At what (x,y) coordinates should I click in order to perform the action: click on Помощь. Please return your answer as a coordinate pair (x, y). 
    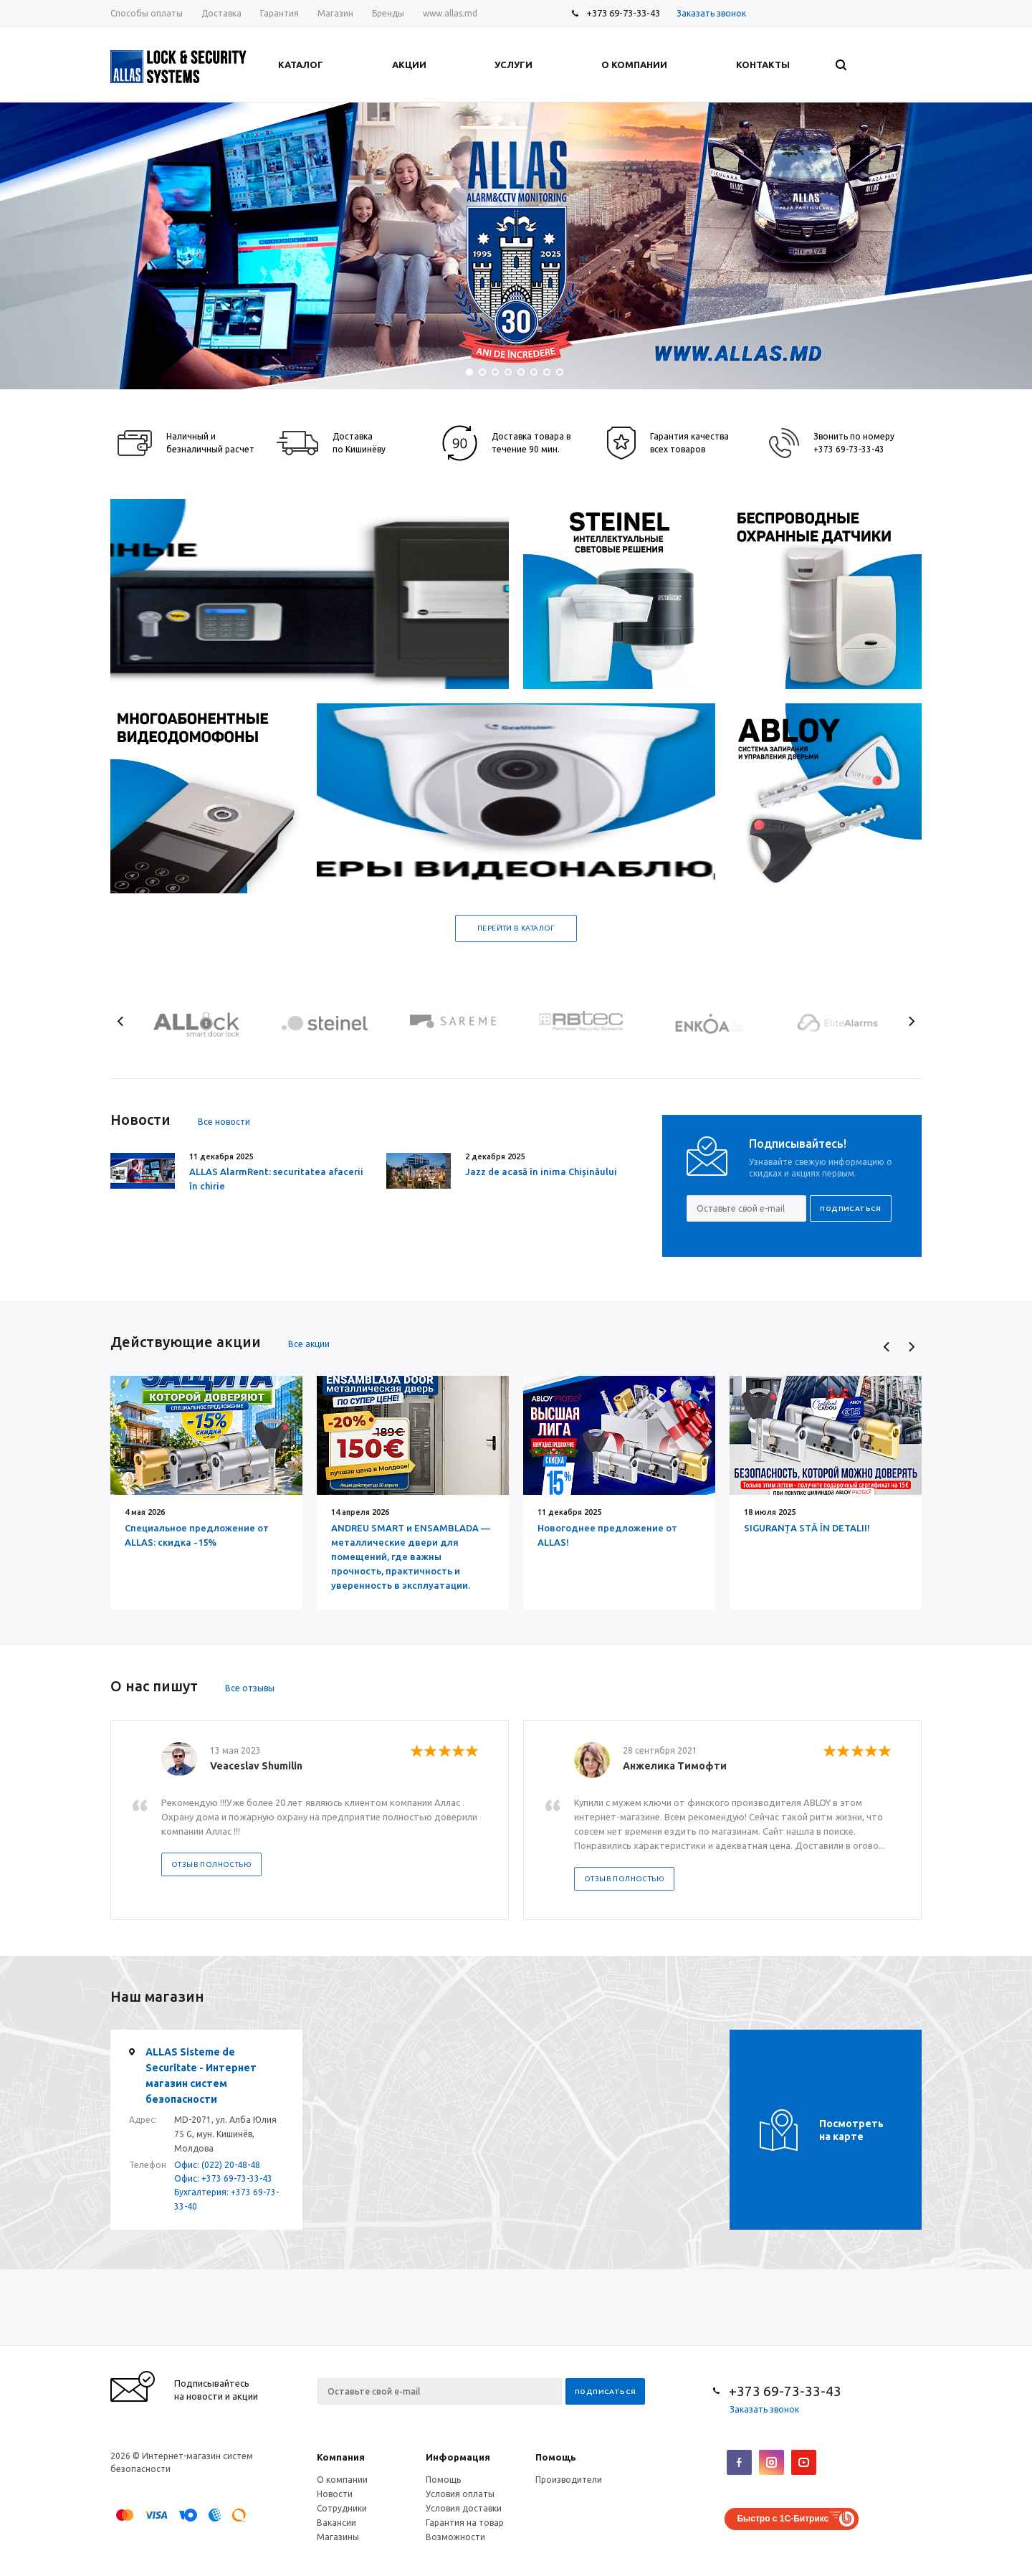
    Looking at the image, I should click on (555, 2457).